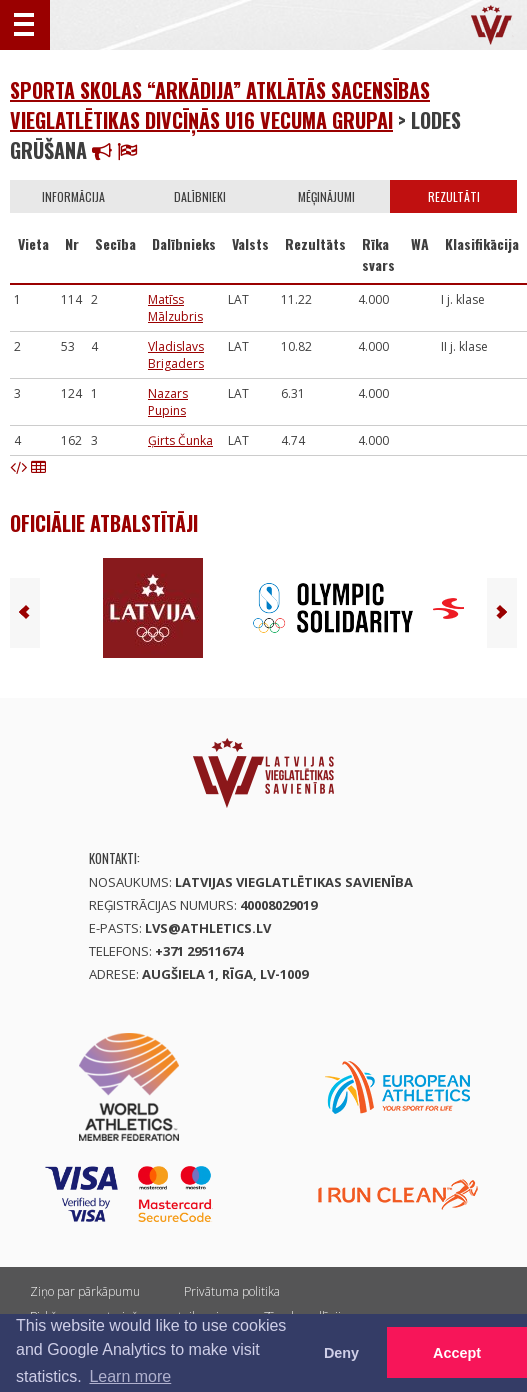 The height and width of the screenshot is (1392, 527). I want to click on lvs@athletics.lv, so click(208, 928).